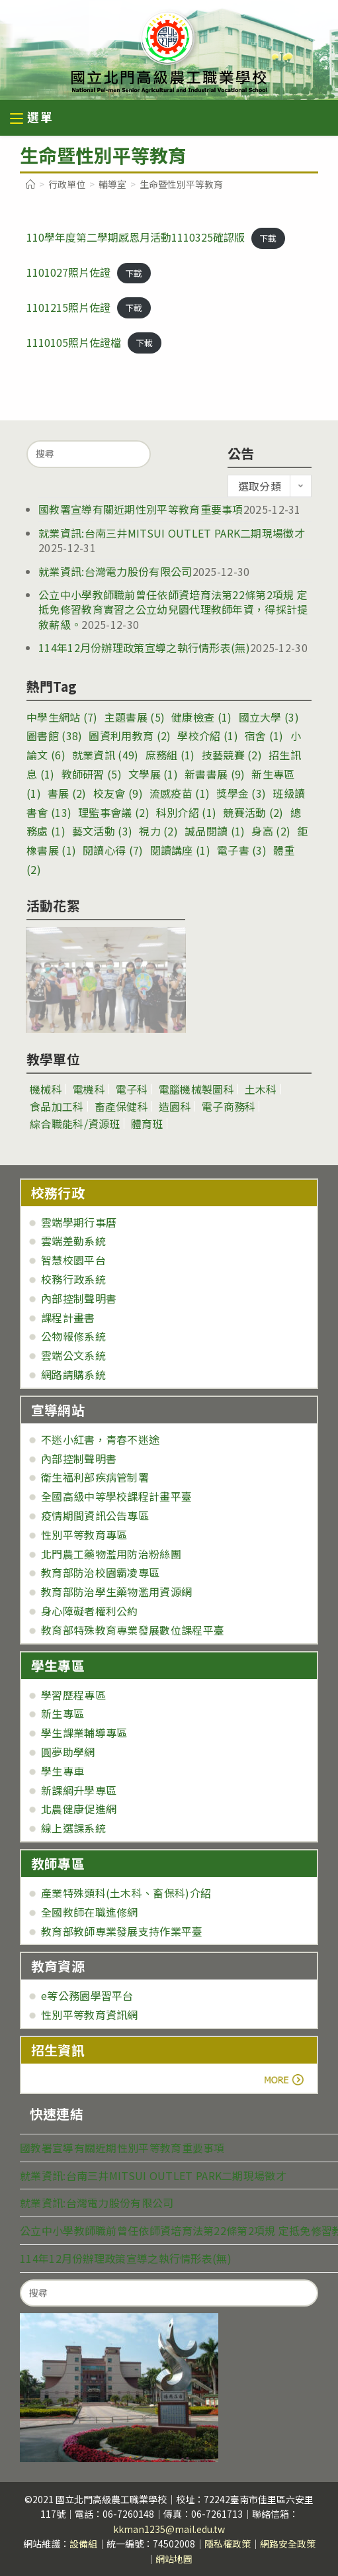 Image resolution: width=338 pixels, height=2576 pixels. What do you see at coordinates (89, 1089) in the screenshot?
I see `電機科` at bounding box center [89, 1089].